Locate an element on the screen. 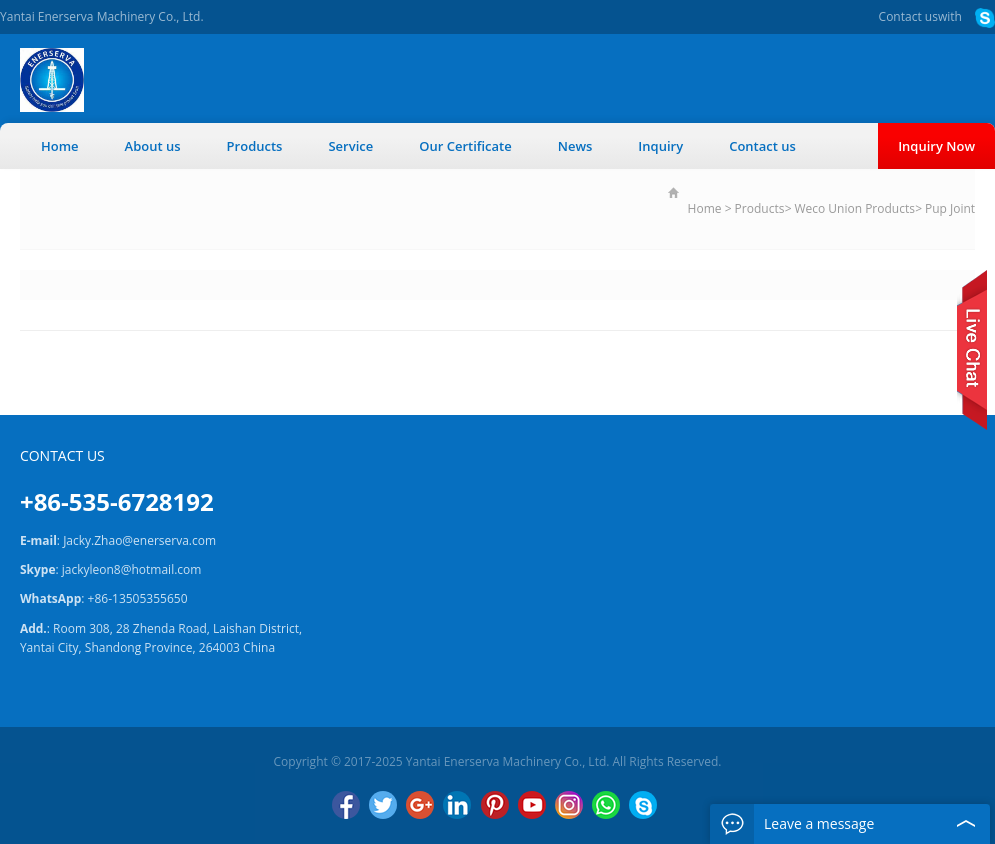 This screenshot has width=995, height=844. Weco Union Products is located at coordinates (854, 208).